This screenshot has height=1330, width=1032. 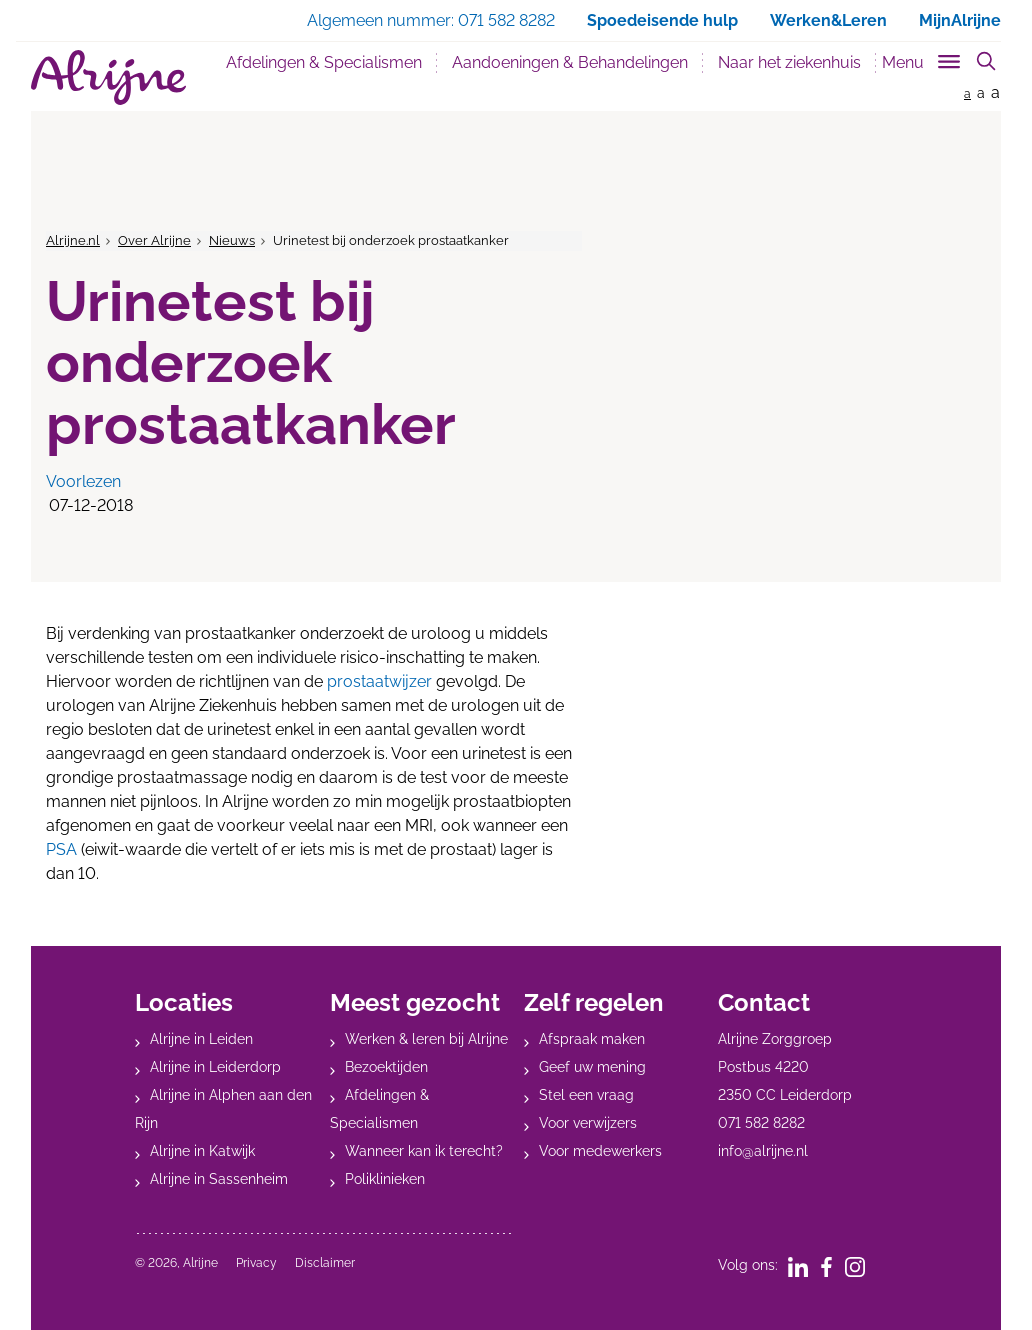 I want to click on Voor verwijzers, so click(x=588, y=1123).